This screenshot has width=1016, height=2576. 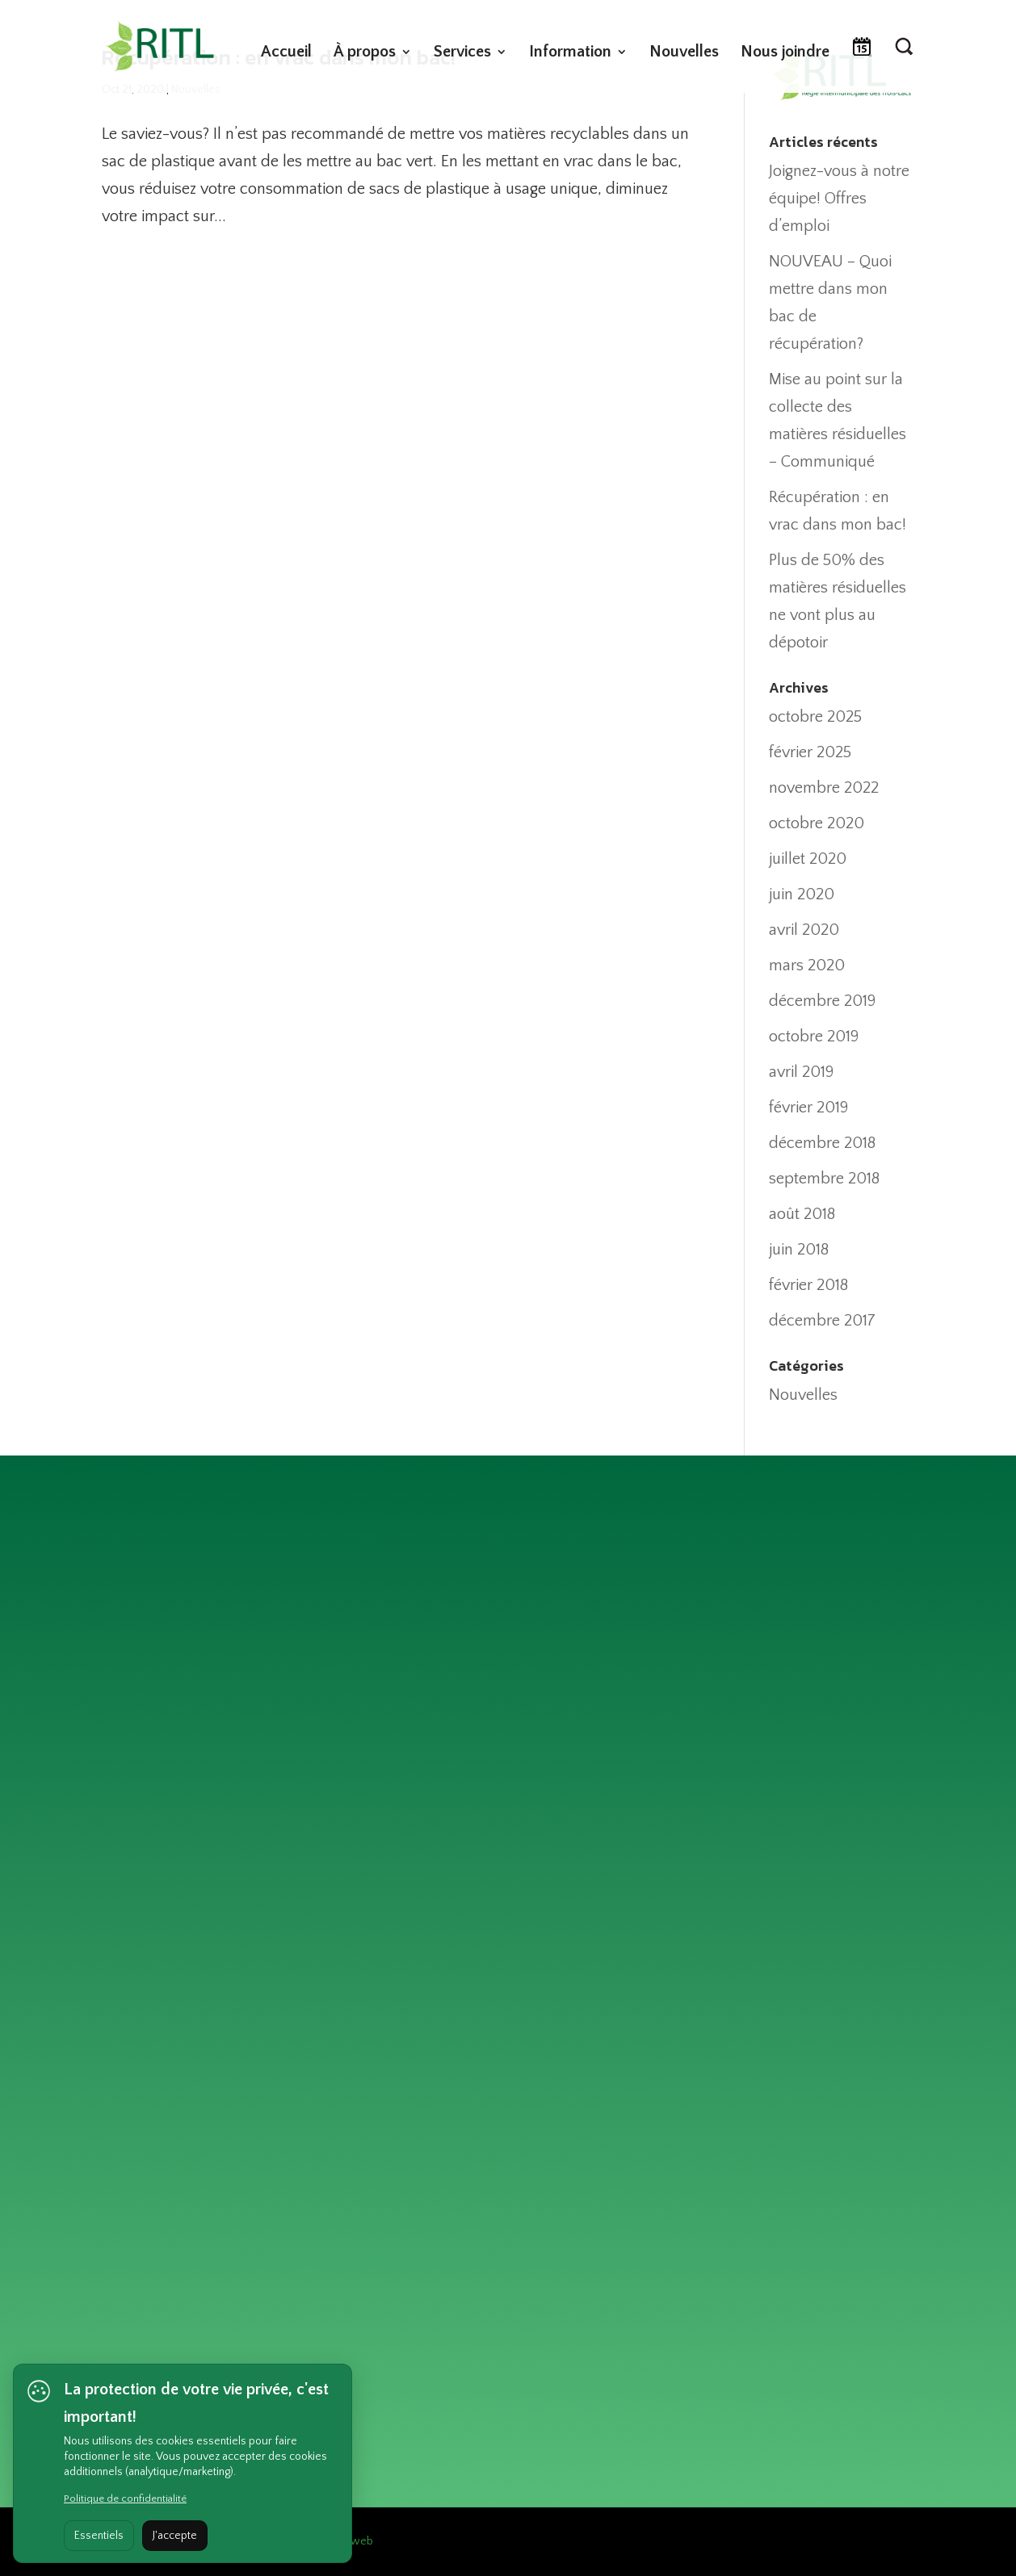 I want to click on mars 2020, so click(x=807, y=965).